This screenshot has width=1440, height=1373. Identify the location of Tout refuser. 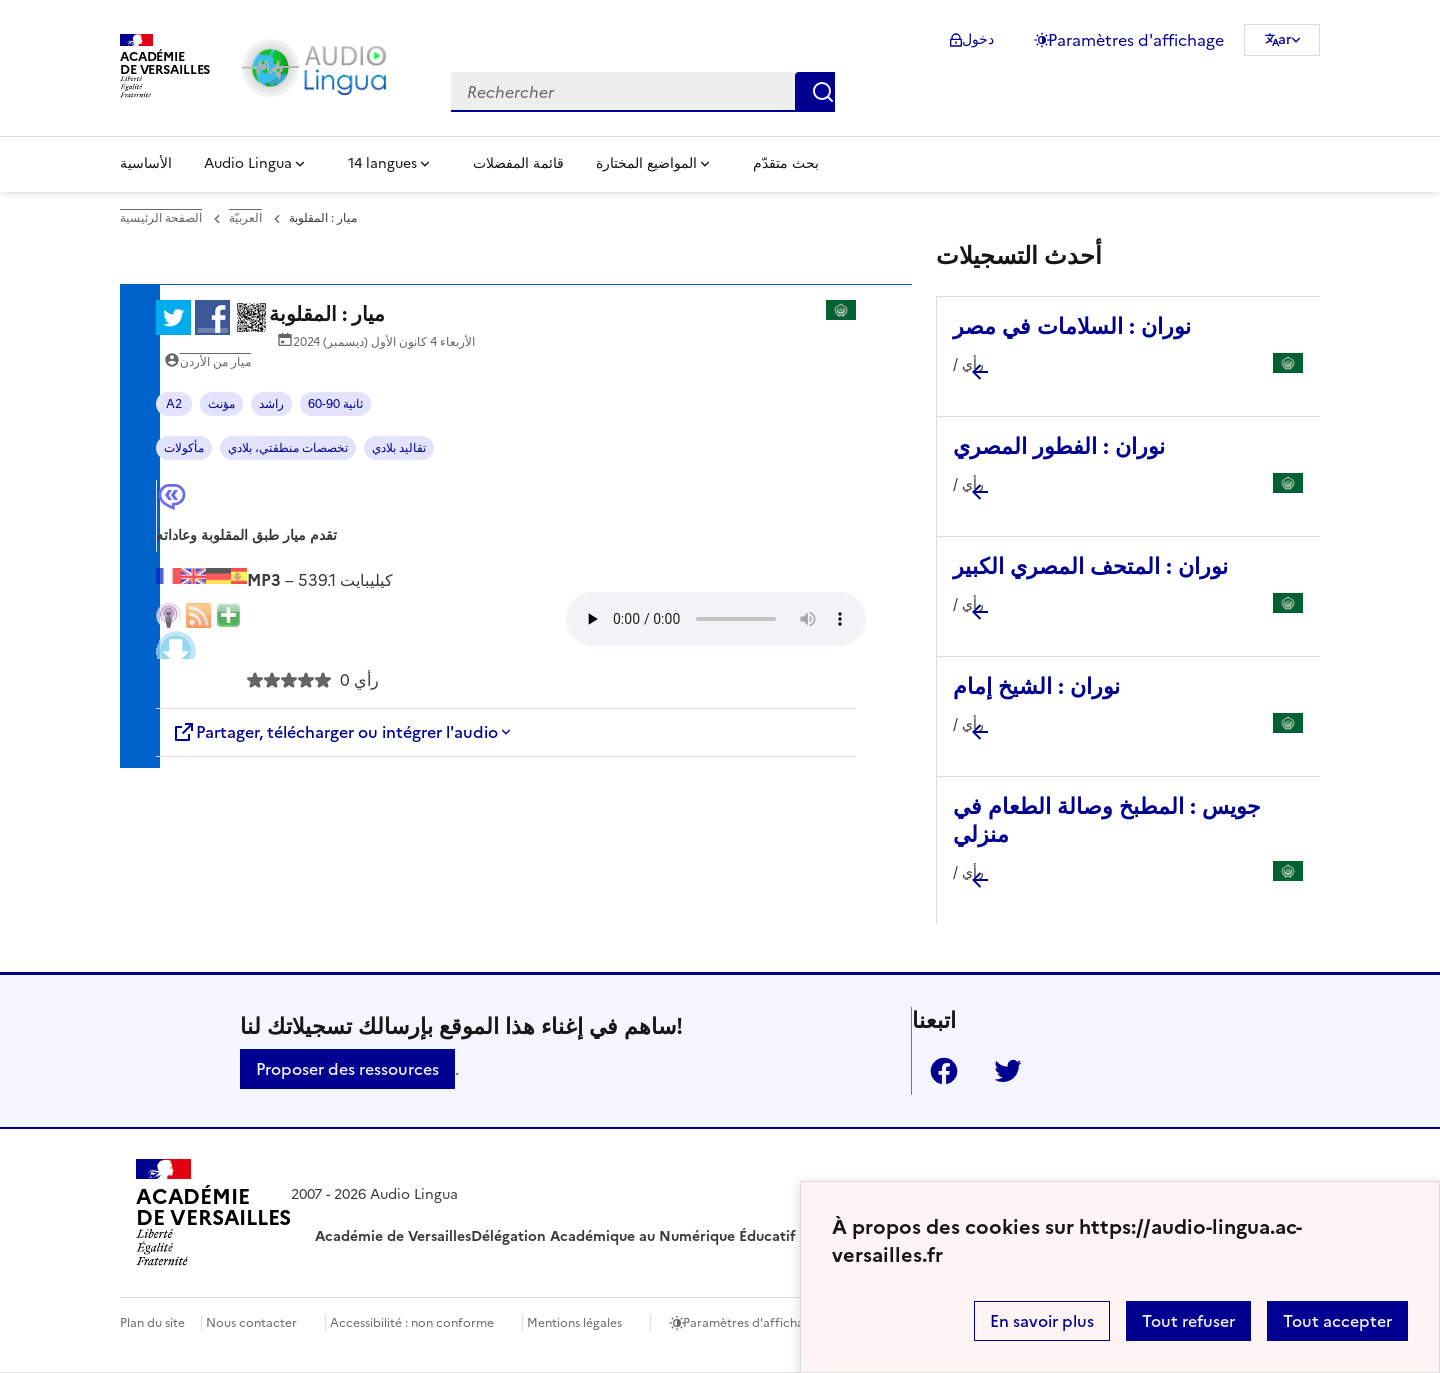
(1188, 1321).